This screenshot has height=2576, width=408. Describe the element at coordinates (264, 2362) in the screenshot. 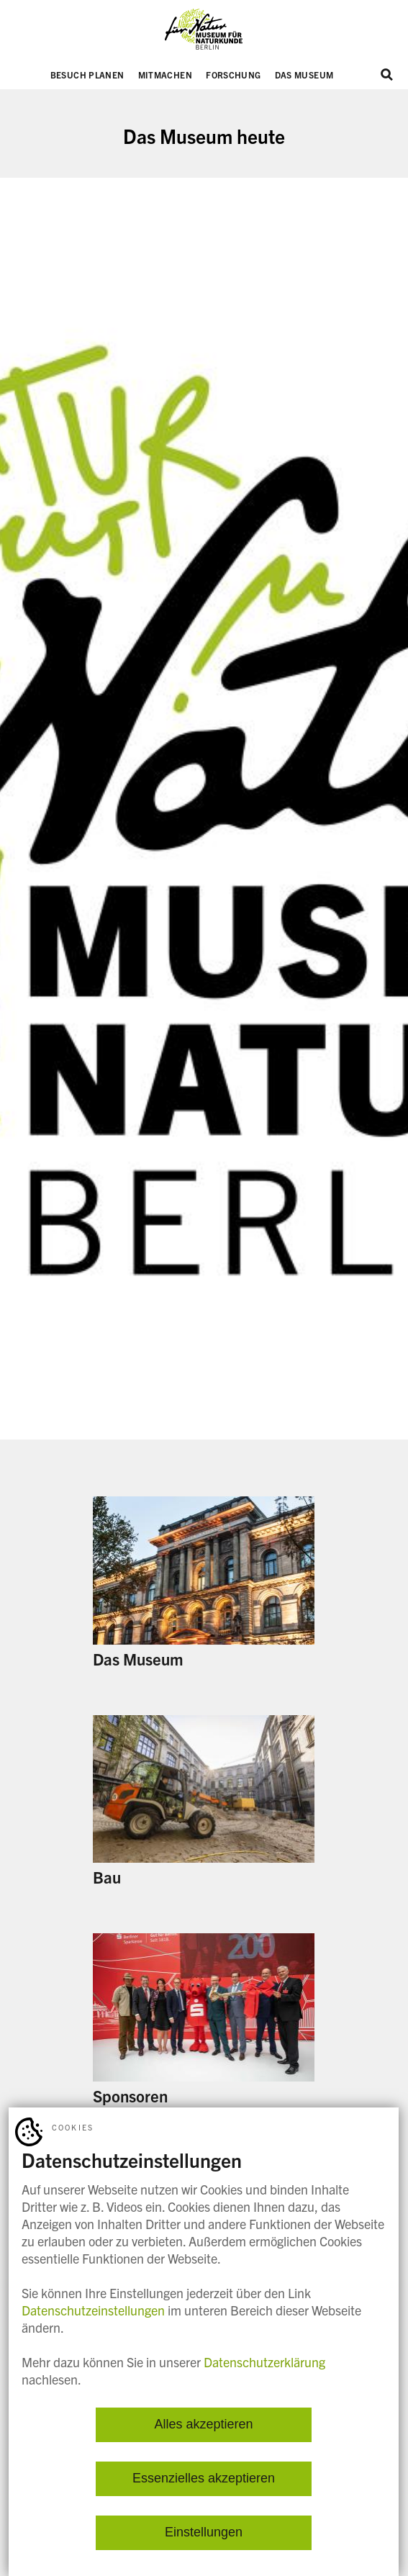

I see `Datenschutzerklärung` at that location.